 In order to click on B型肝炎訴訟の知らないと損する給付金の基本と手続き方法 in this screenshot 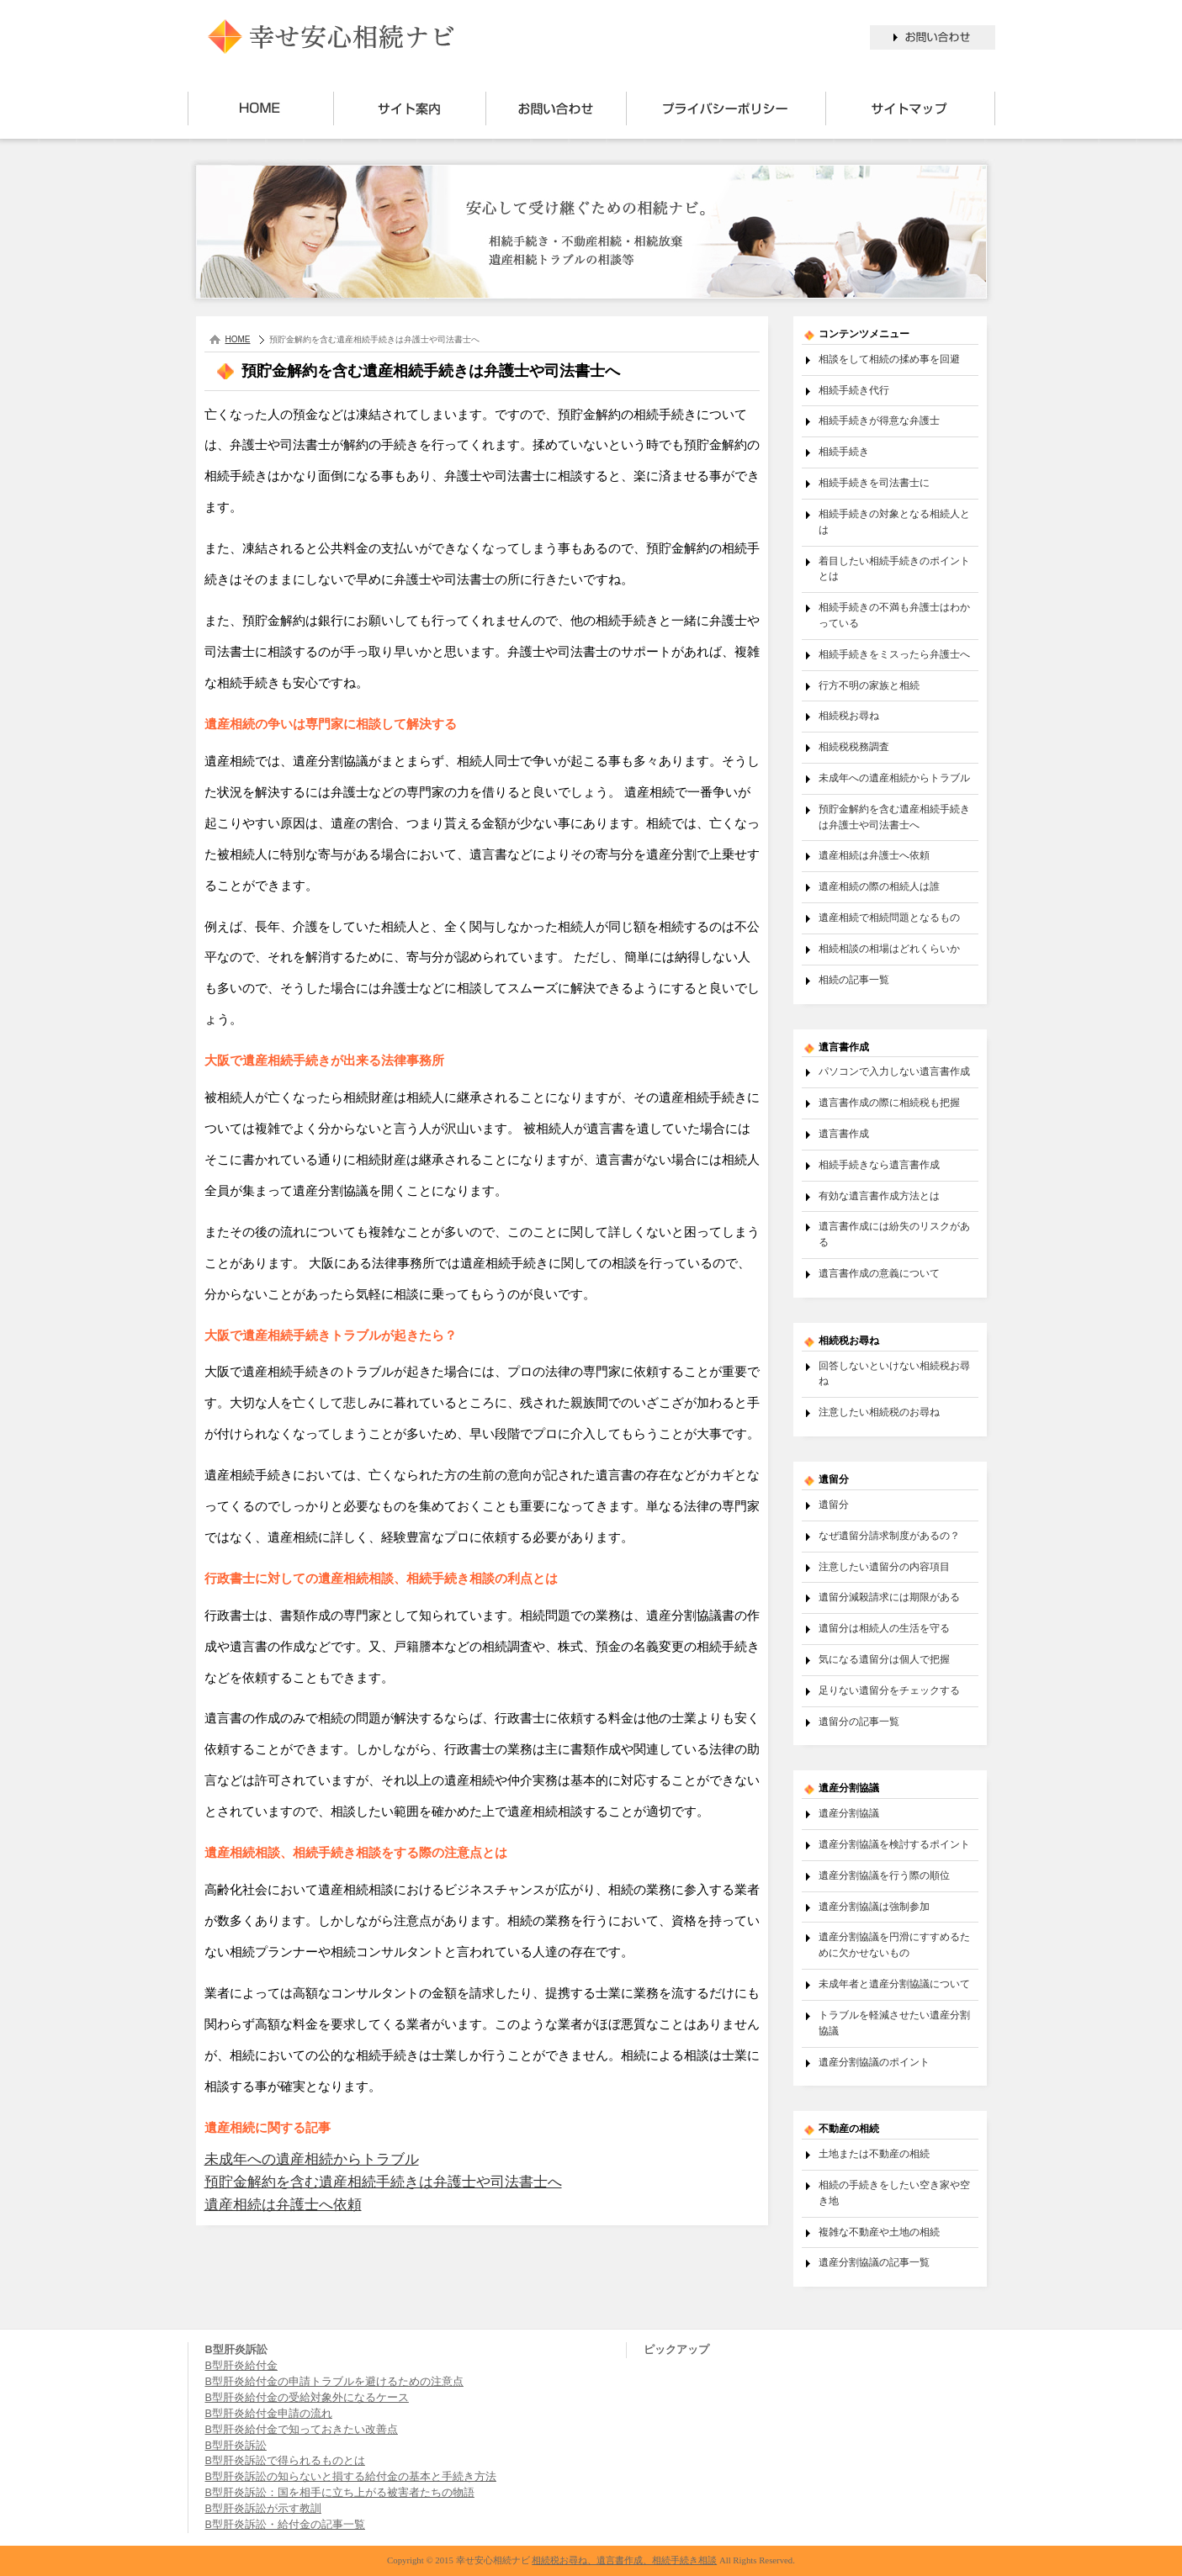, I will do `click(350, 2477)`.